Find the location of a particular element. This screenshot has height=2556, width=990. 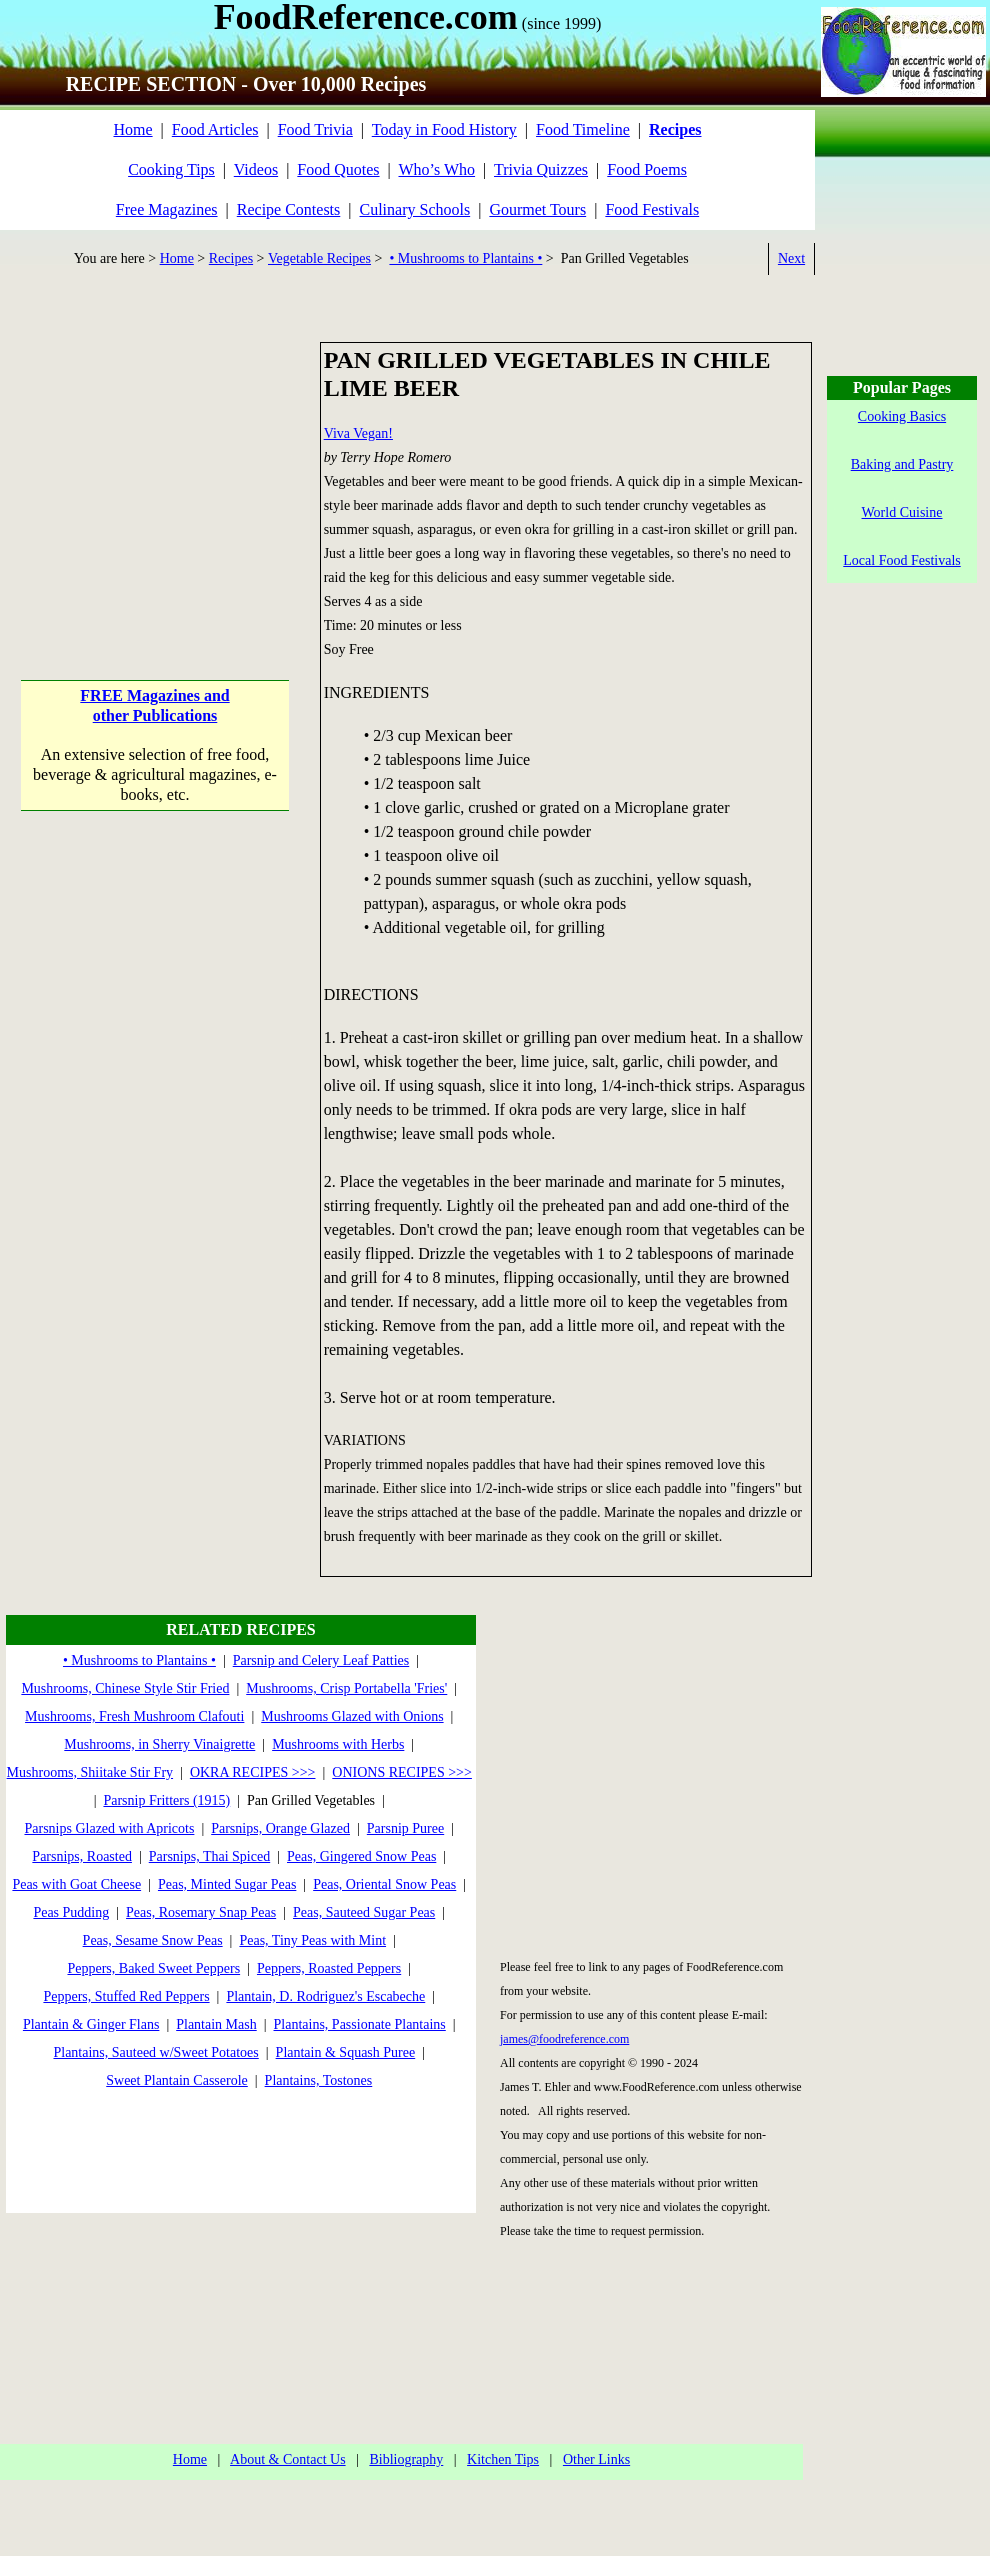

Peas, Minted Sugar Peas is located at coordinates (227, 1884).